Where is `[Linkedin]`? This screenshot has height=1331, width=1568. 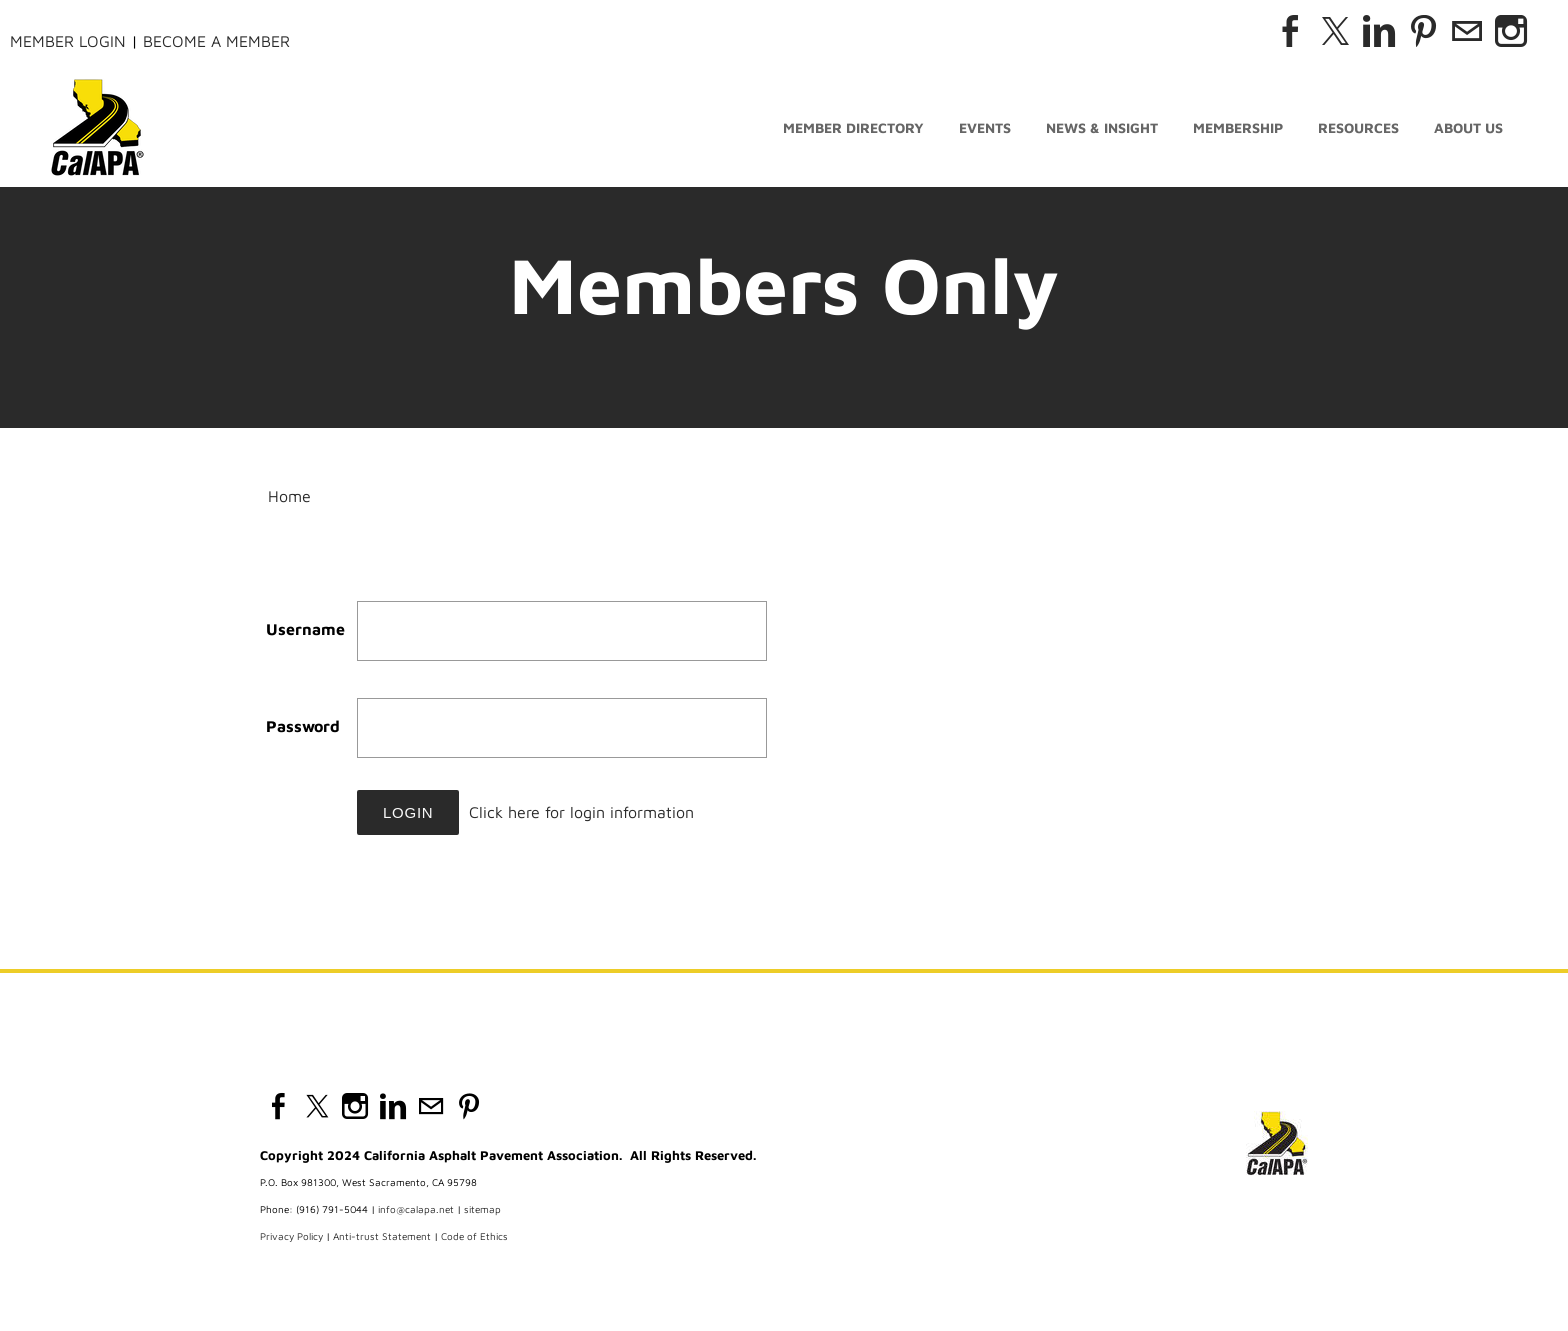 [Linkedin] is located at coordinates (1379, 31).